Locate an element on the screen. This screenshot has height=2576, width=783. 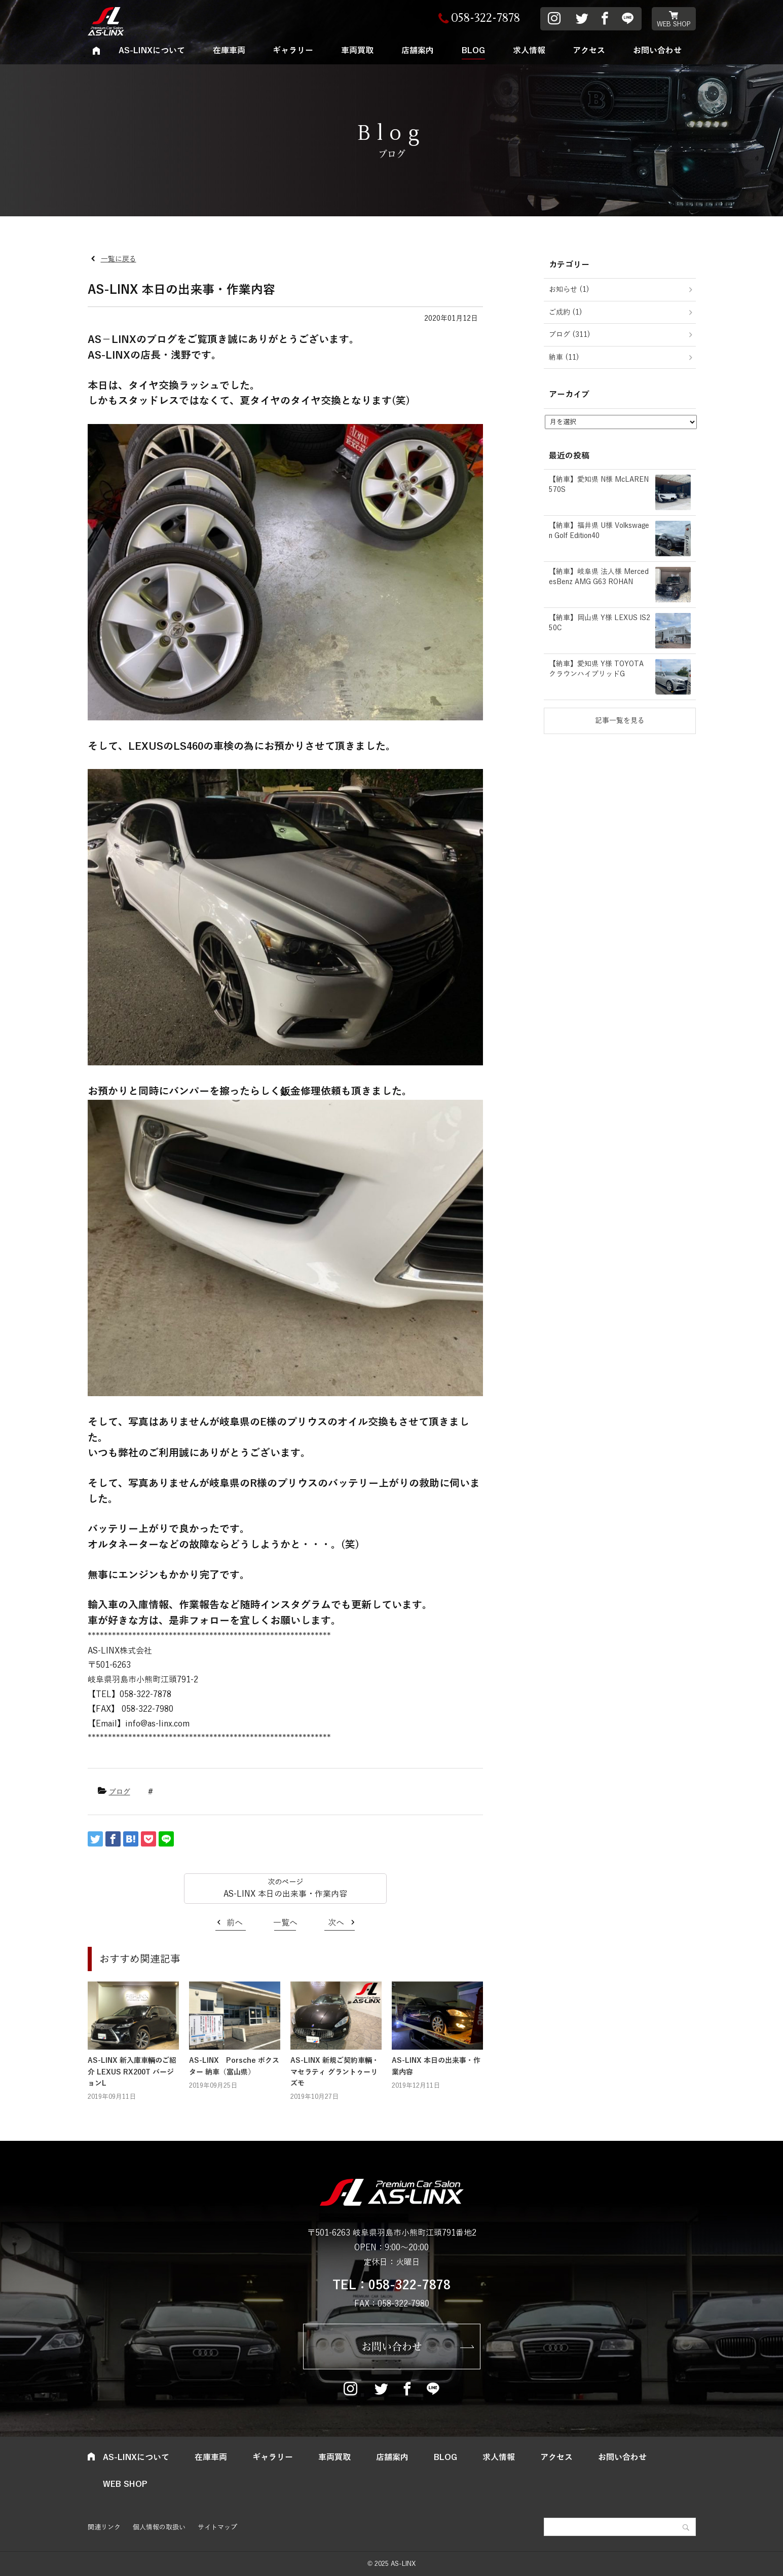
AS-LINX 新規ご契約車輌・マセラティ グラントゥーリズモ is located at coordinates (334, 2072).